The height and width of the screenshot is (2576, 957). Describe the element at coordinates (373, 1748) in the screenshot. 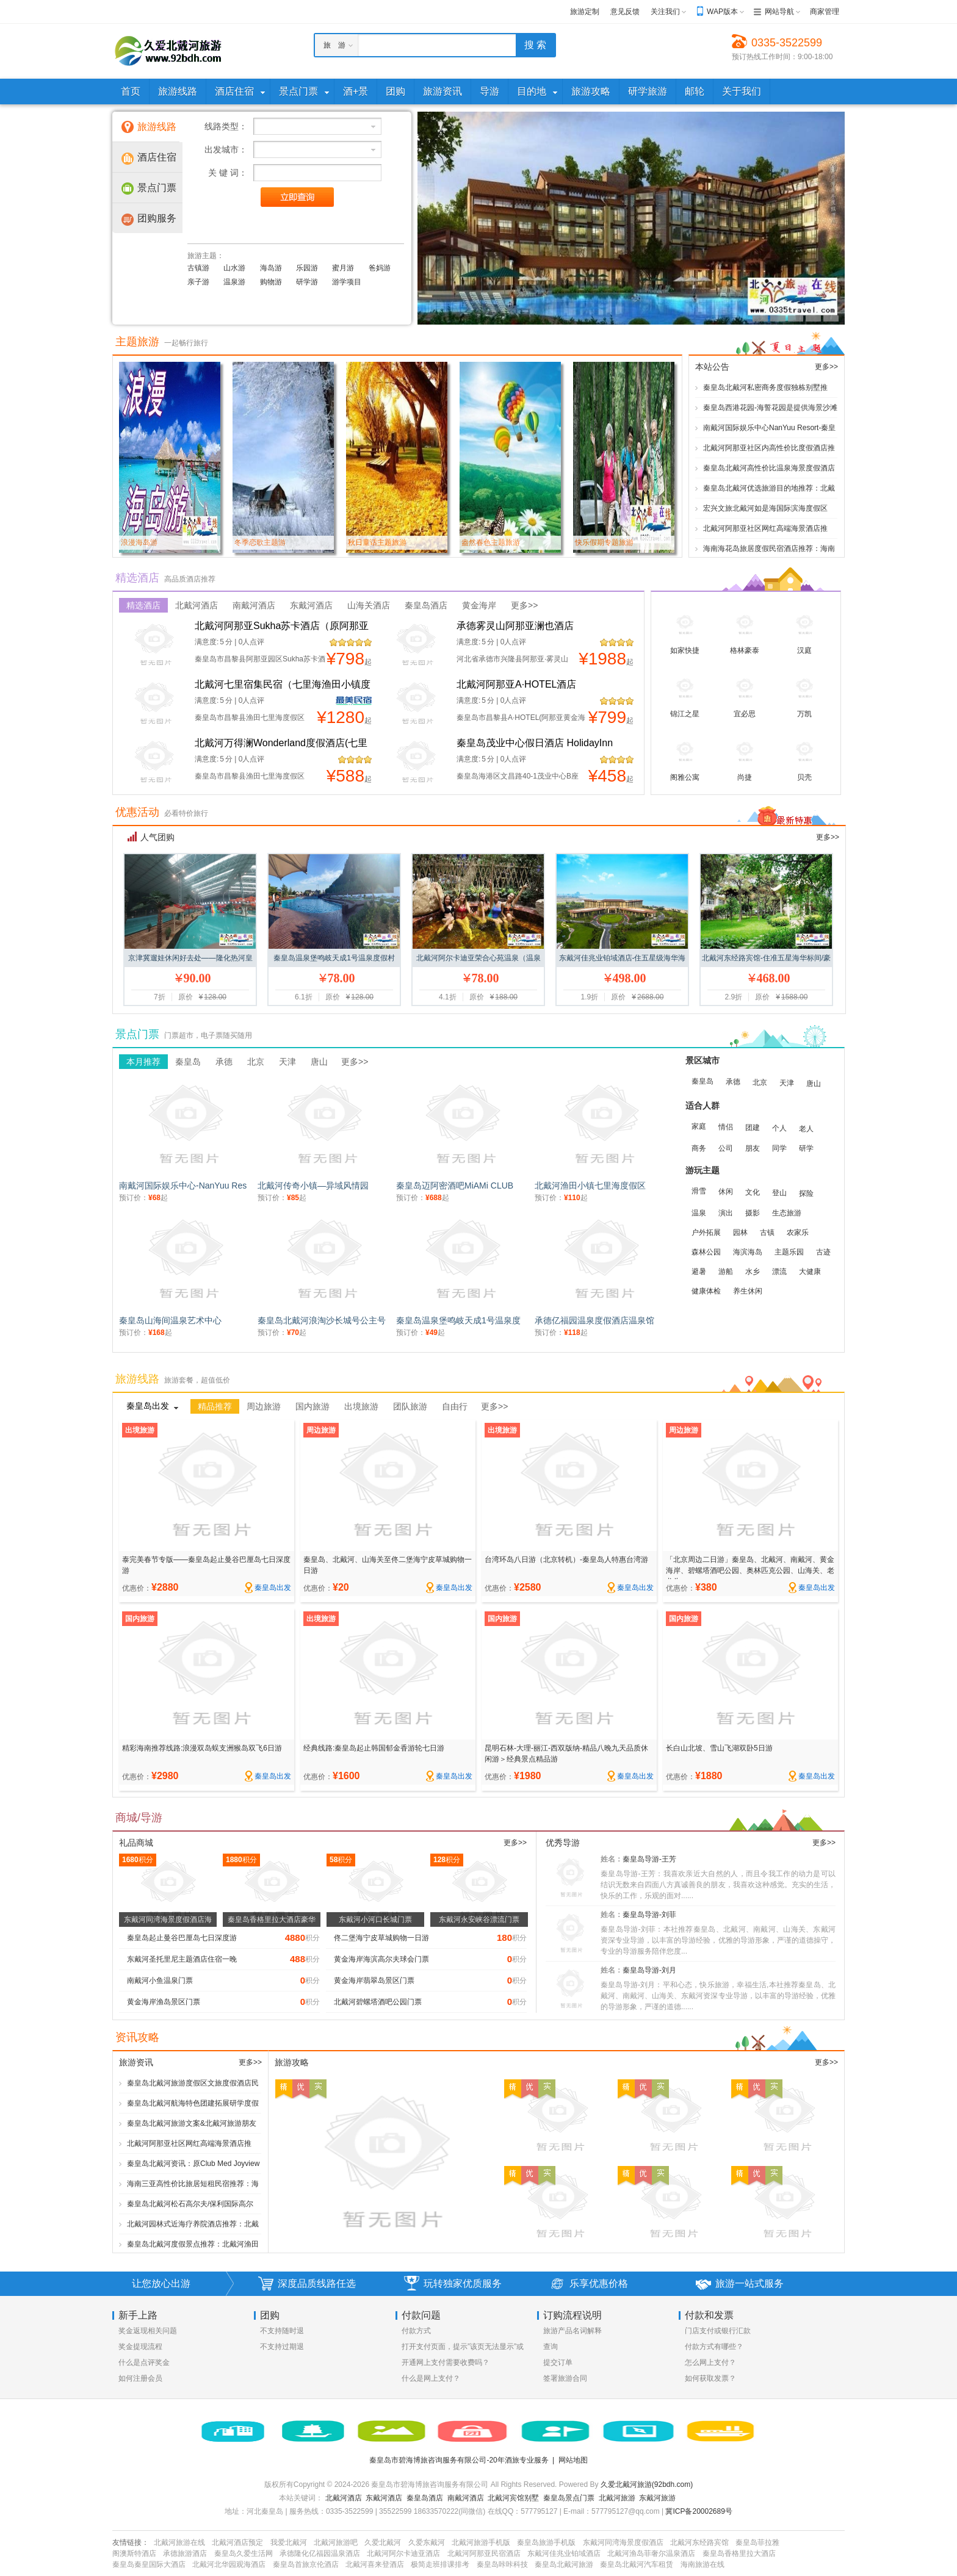

I see `经典线路:秦皇岛起止韩国郁金香游轮七日游` at that location.